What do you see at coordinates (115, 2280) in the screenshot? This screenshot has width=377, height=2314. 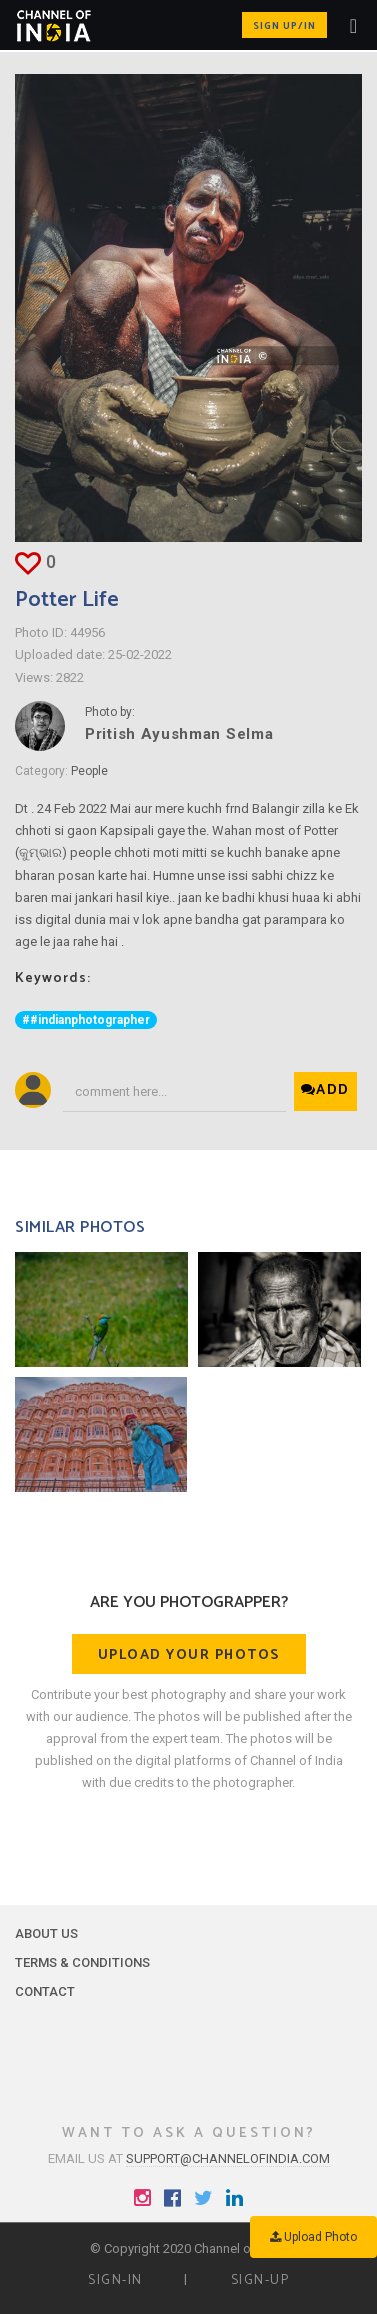 I see `Sign-in` at bounding box center [115, 2280].